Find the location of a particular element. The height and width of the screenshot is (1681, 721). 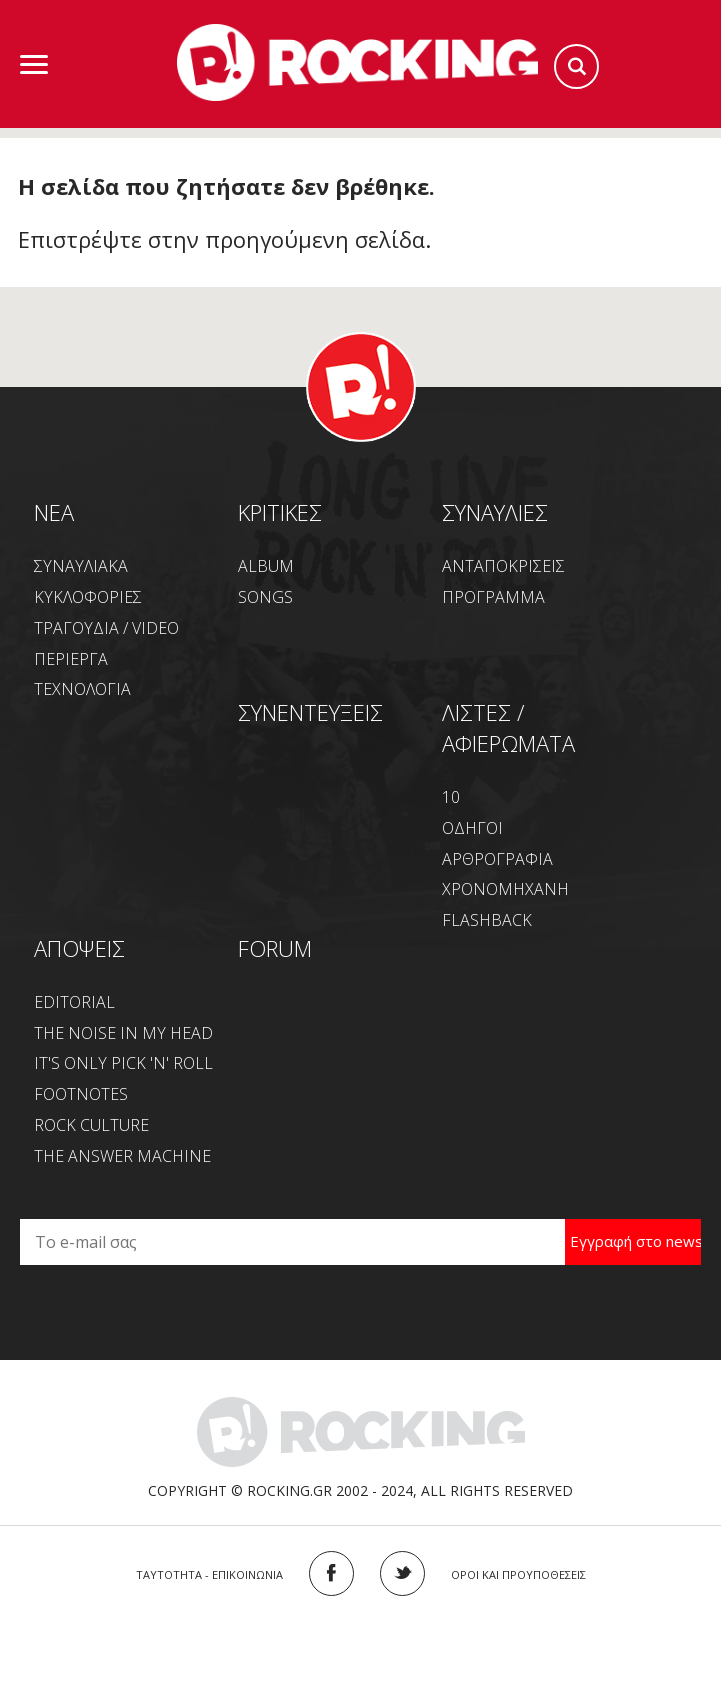

FOOTNOTES is located at coordinates (81, 1094).